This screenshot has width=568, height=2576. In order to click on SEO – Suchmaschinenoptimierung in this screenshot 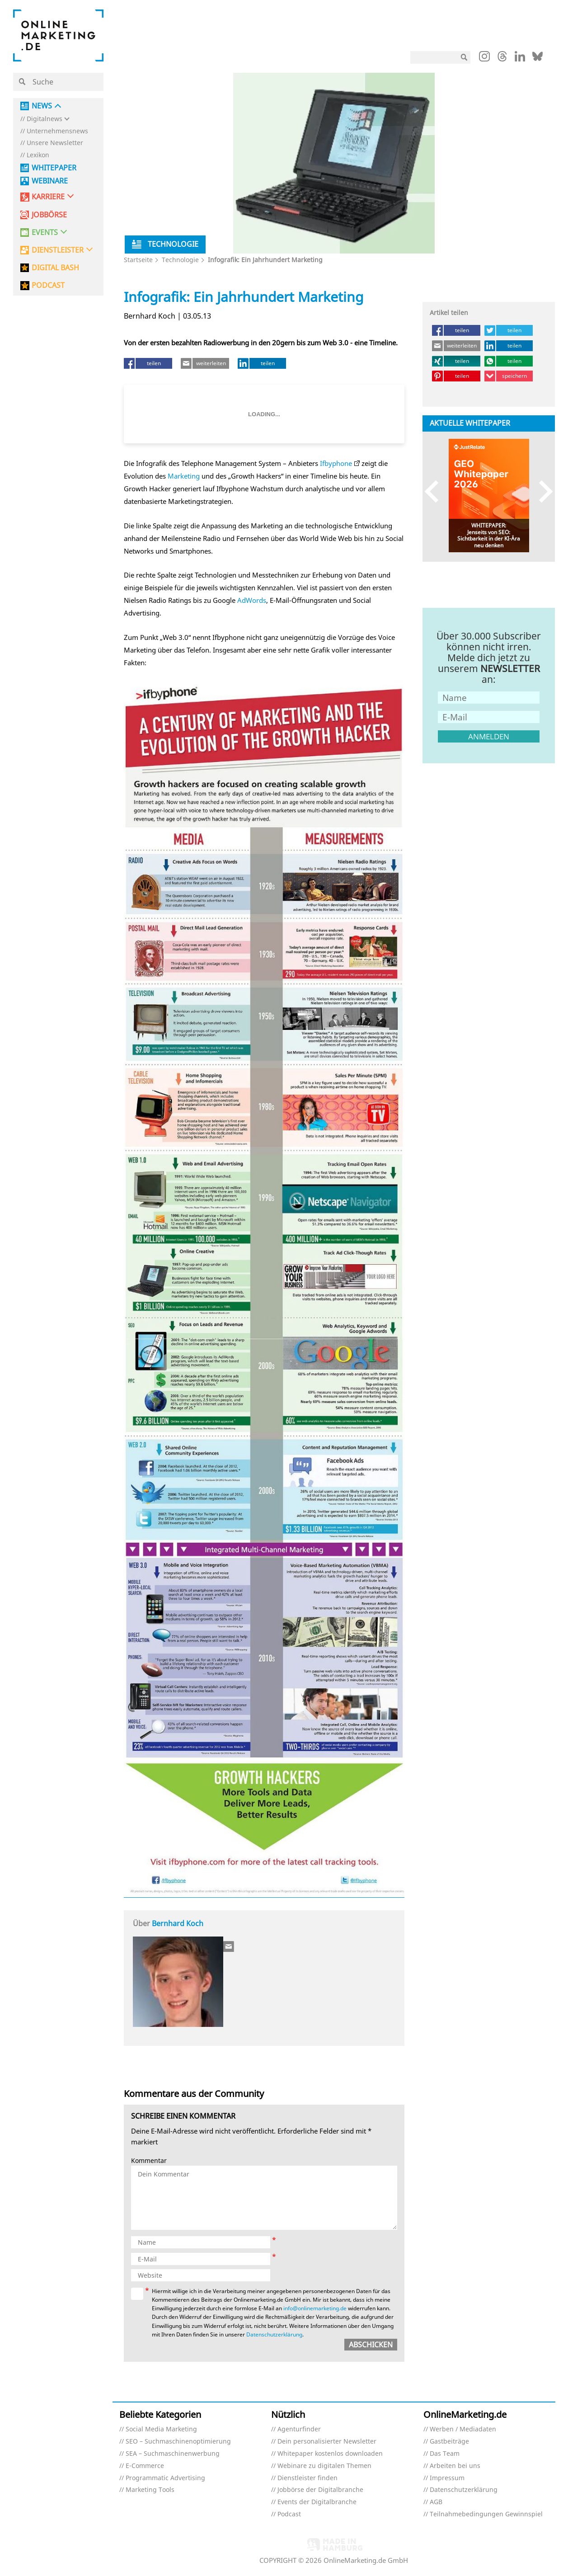, I will do `click(178, 2441)`.